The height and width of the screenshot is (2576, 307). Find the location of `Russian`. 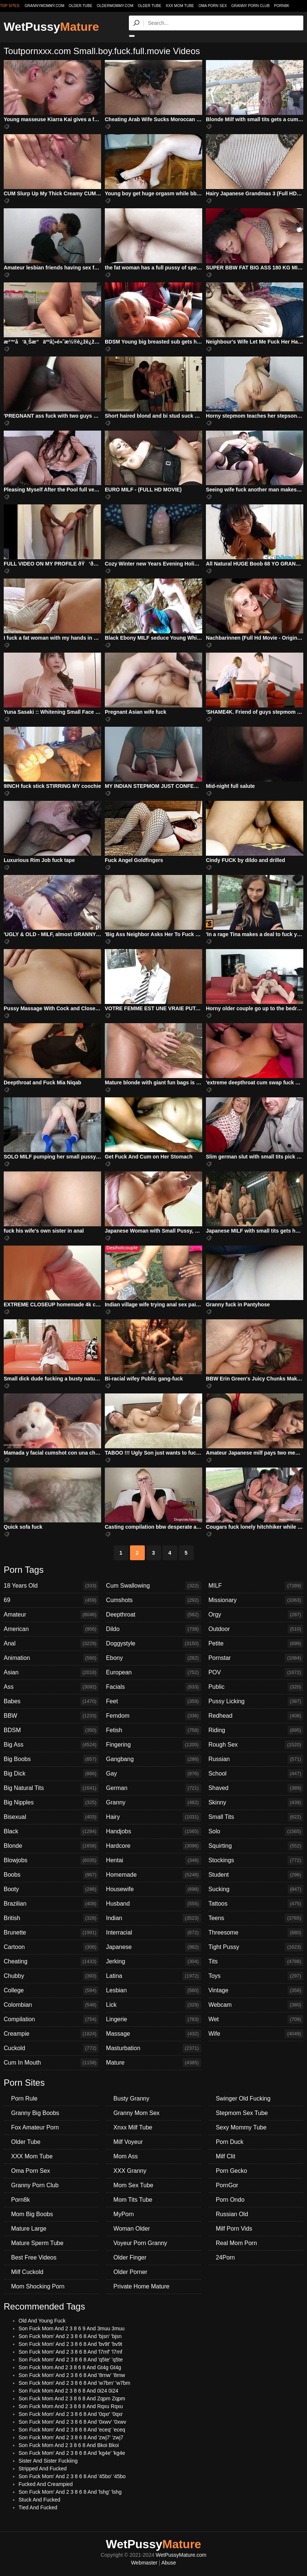

Russian is located at coordinates (255, 1759).